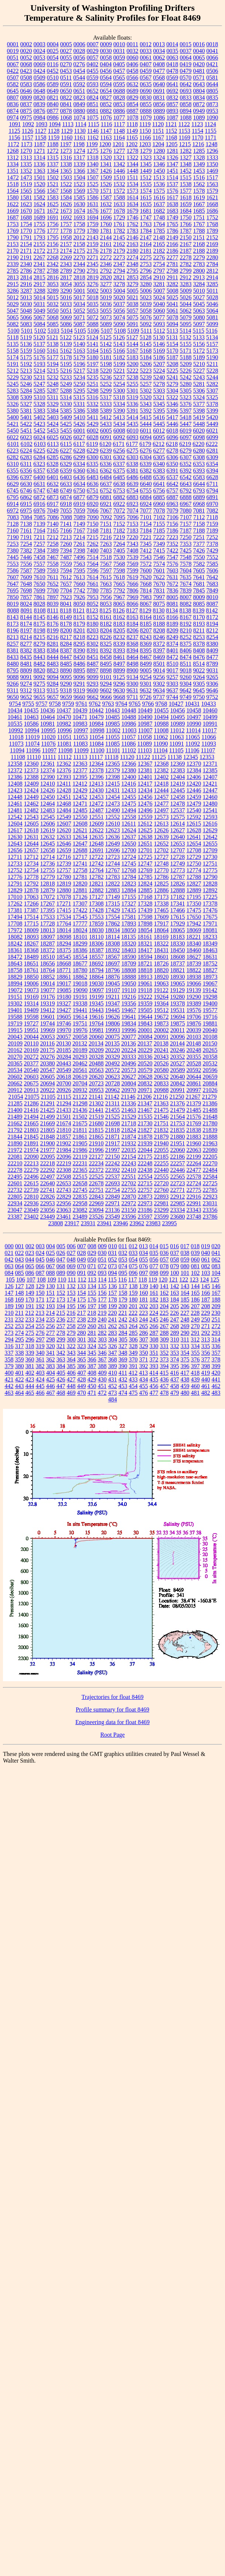 The width and height of the screenshot is (225, 2576). I want to click on 298, so click(50, 1339).